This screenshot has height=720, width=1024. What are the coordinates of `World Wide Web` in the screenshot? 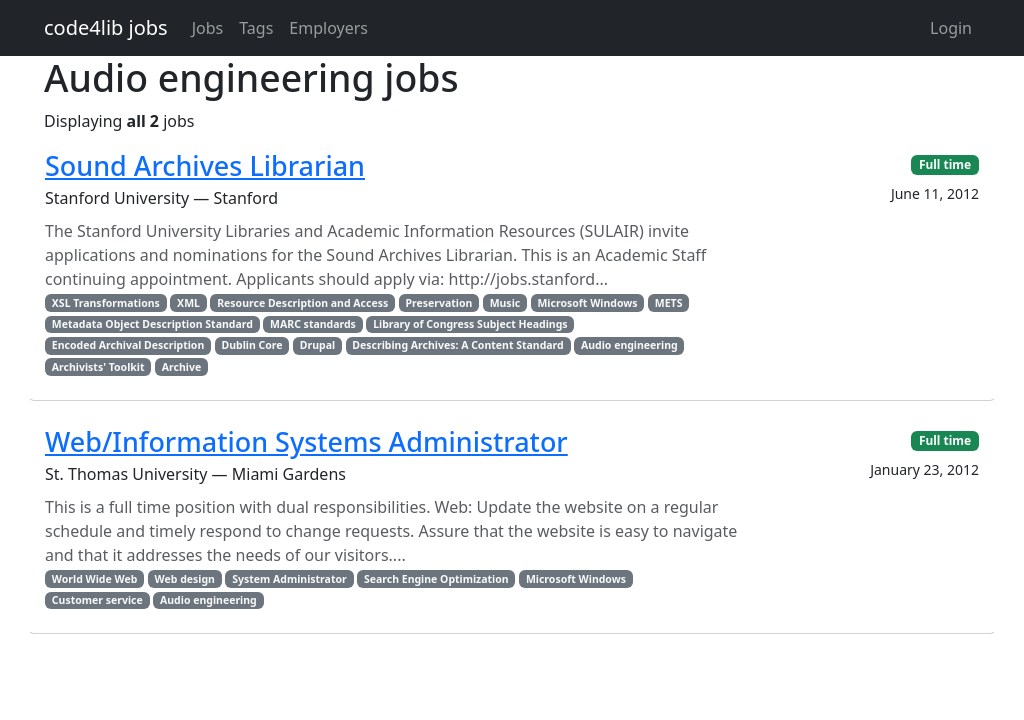 It's located at (94, 579).